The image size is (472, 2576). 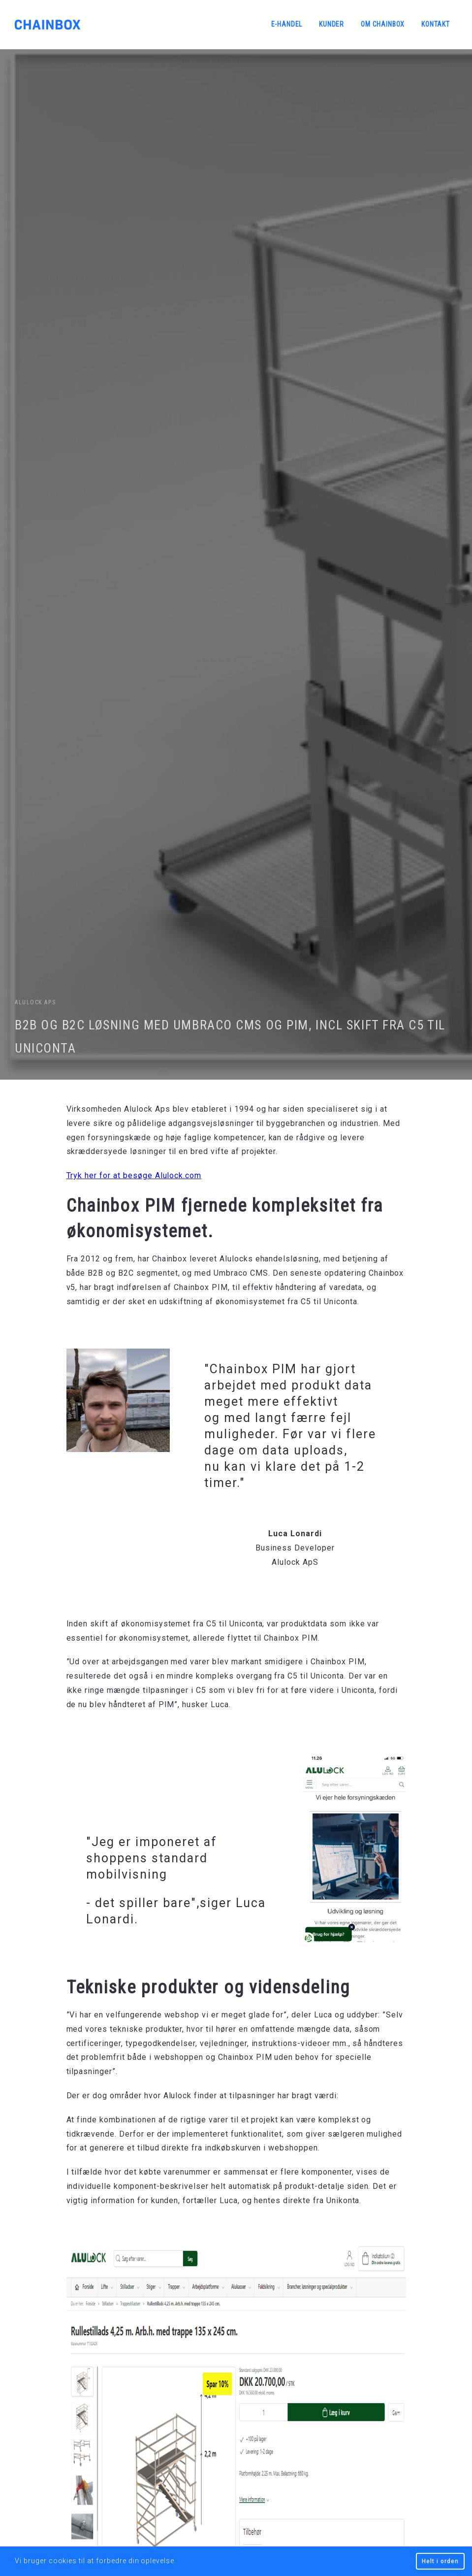 I want to click on Tryk her for at besøge Alulock.com, so click(x=134, y=1175).